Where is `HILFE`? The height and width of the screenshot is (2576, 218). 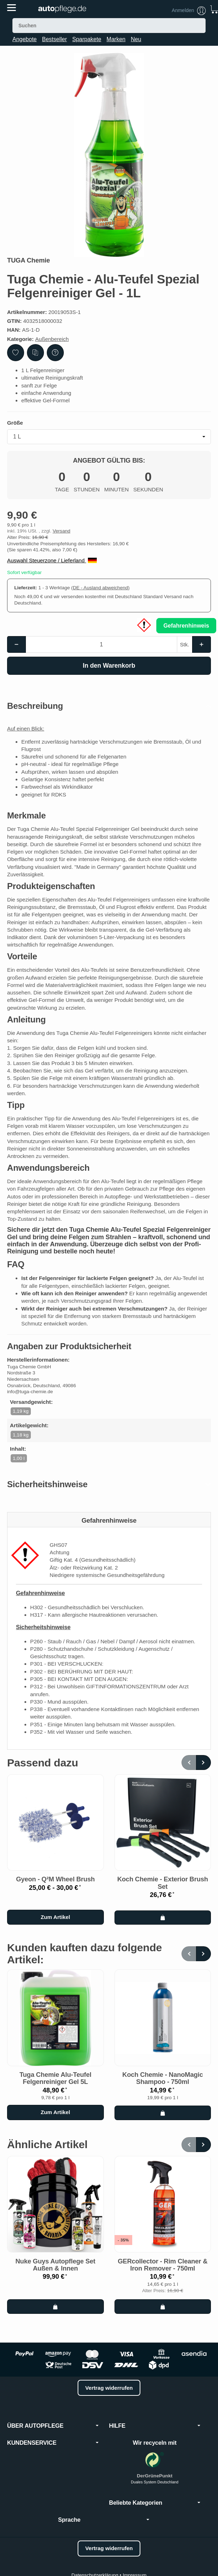 HILFE is located at coordinates (155, 2425).